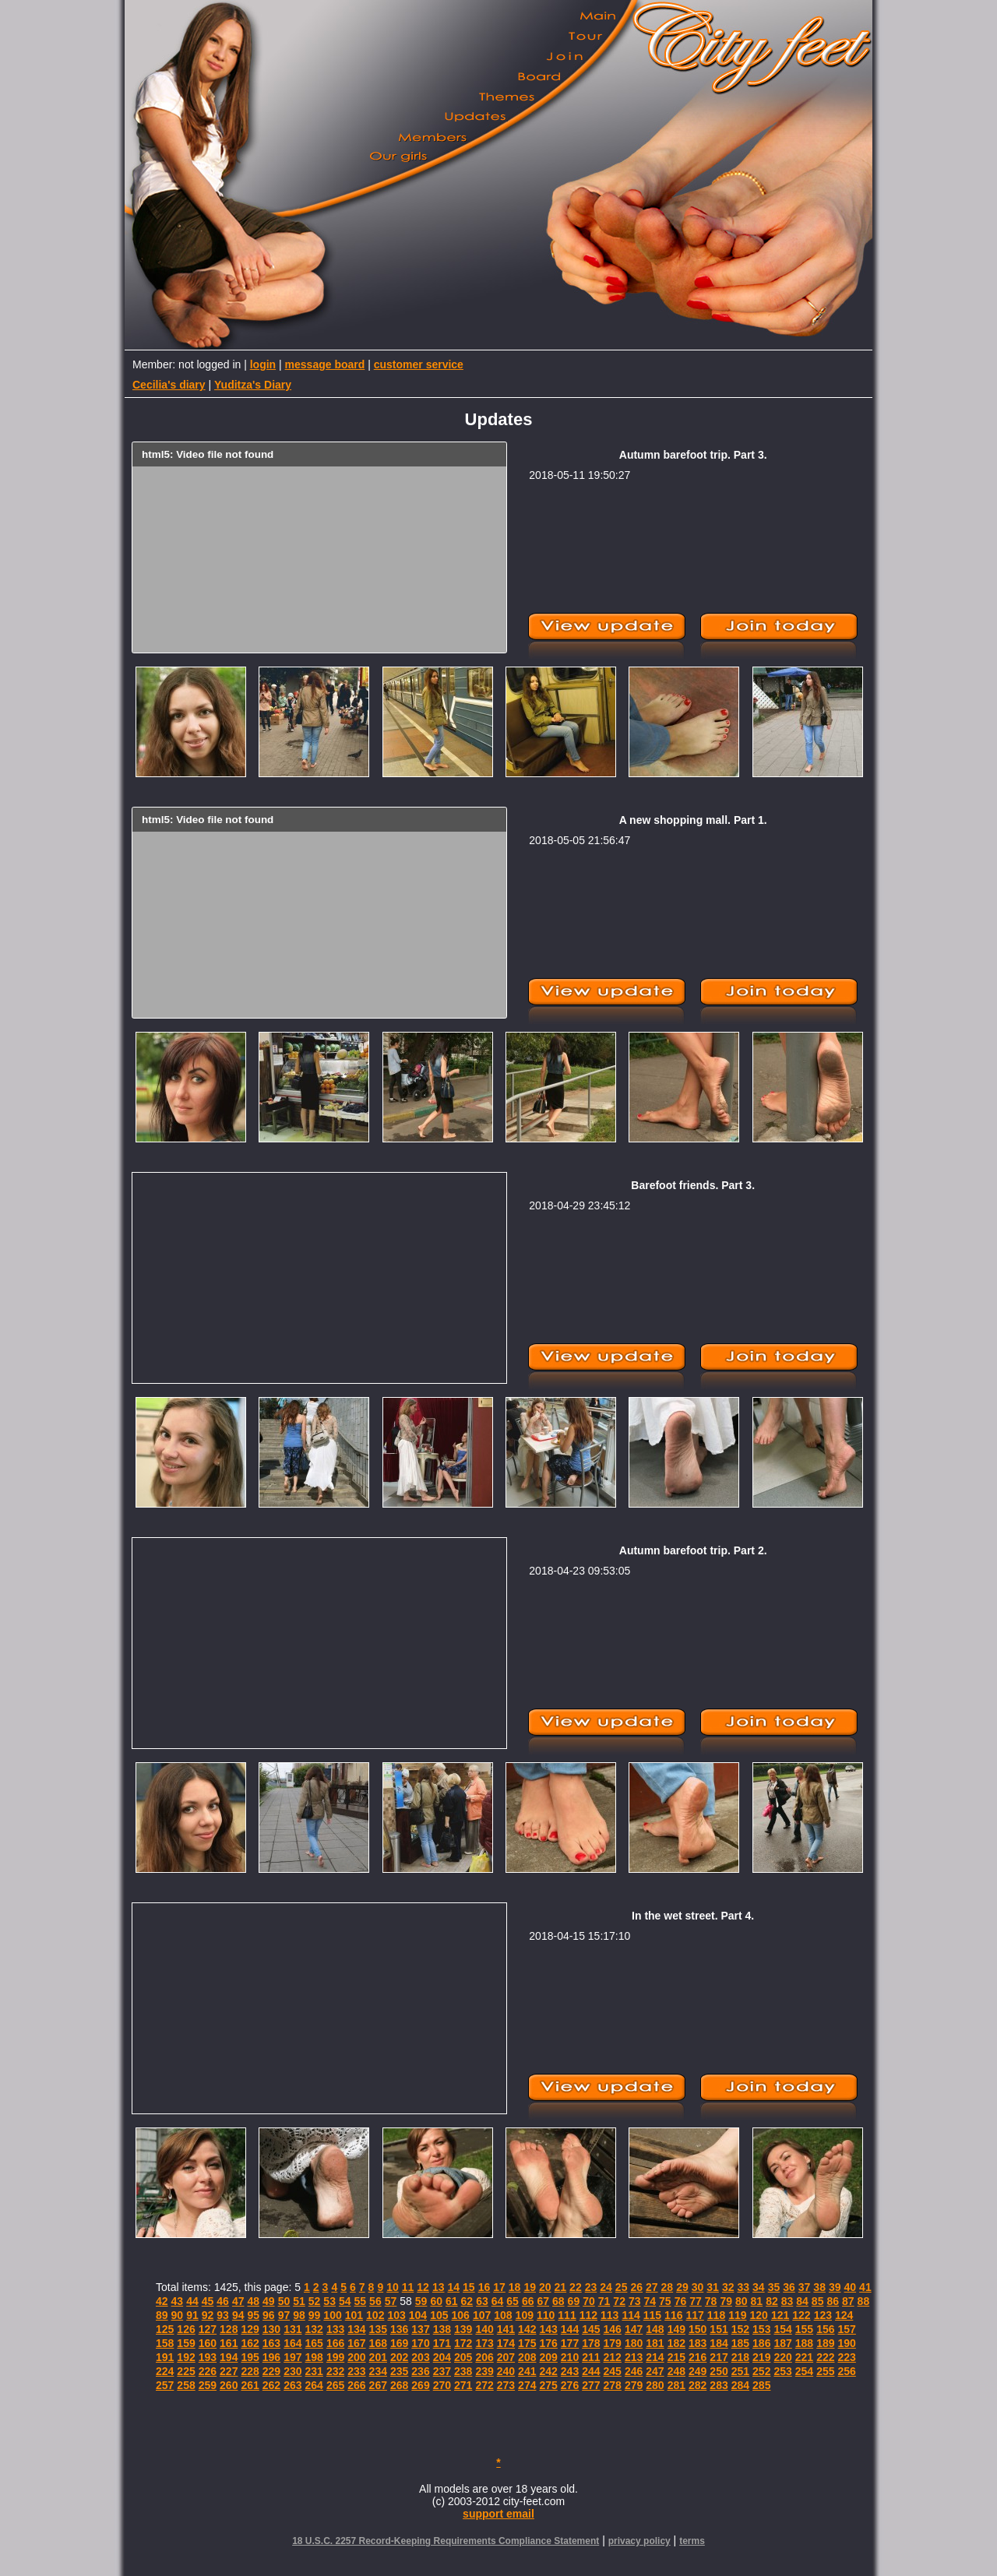 The height and width of the screenshot is (2576, 997). I want to click on 161, so click(229, 2343).